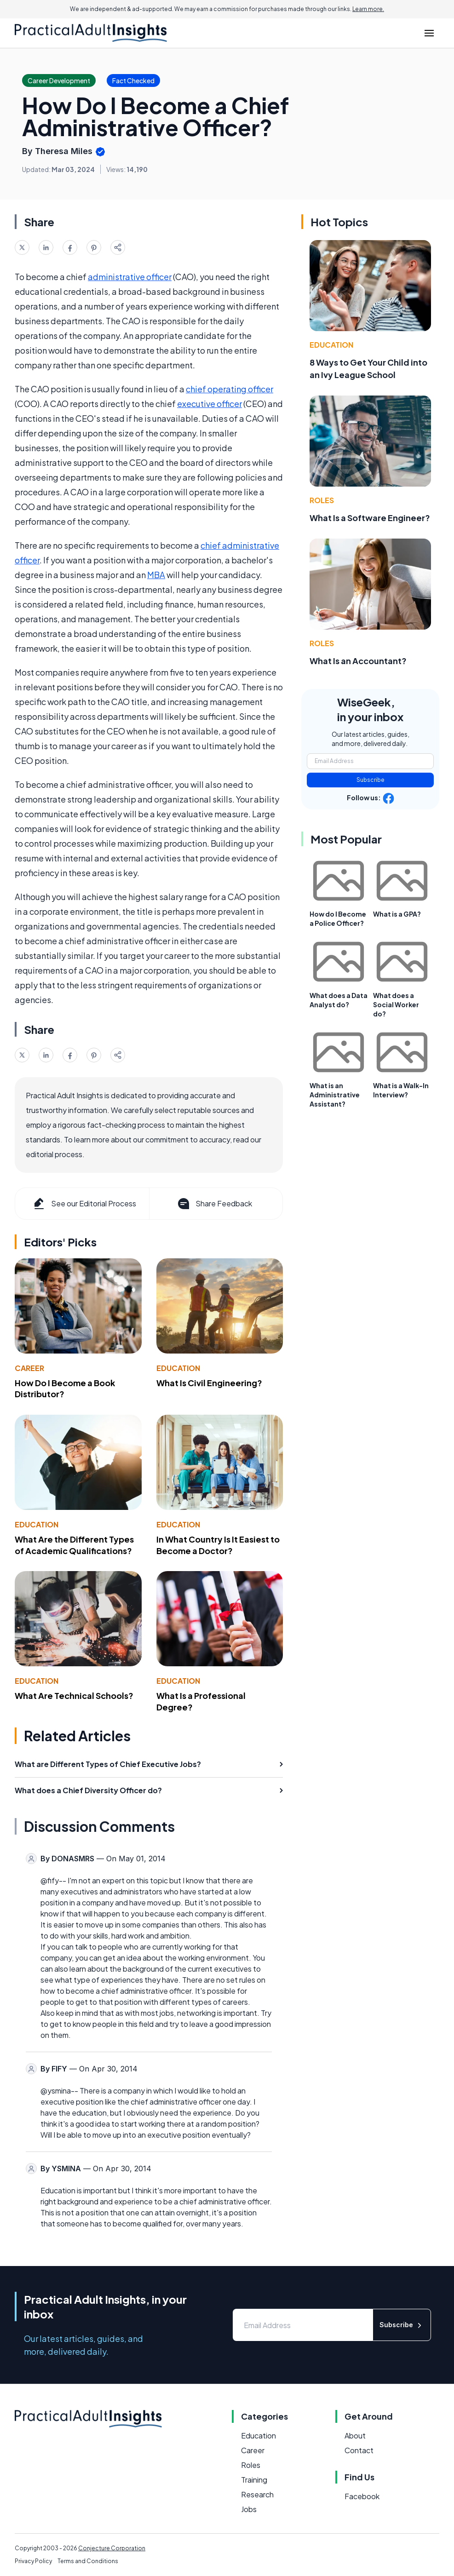 This screenshot has width=454, height=2576. Describe the element at coordinates (358, 660) in the screenshot. I see `What Is an Accountant?` at that location.